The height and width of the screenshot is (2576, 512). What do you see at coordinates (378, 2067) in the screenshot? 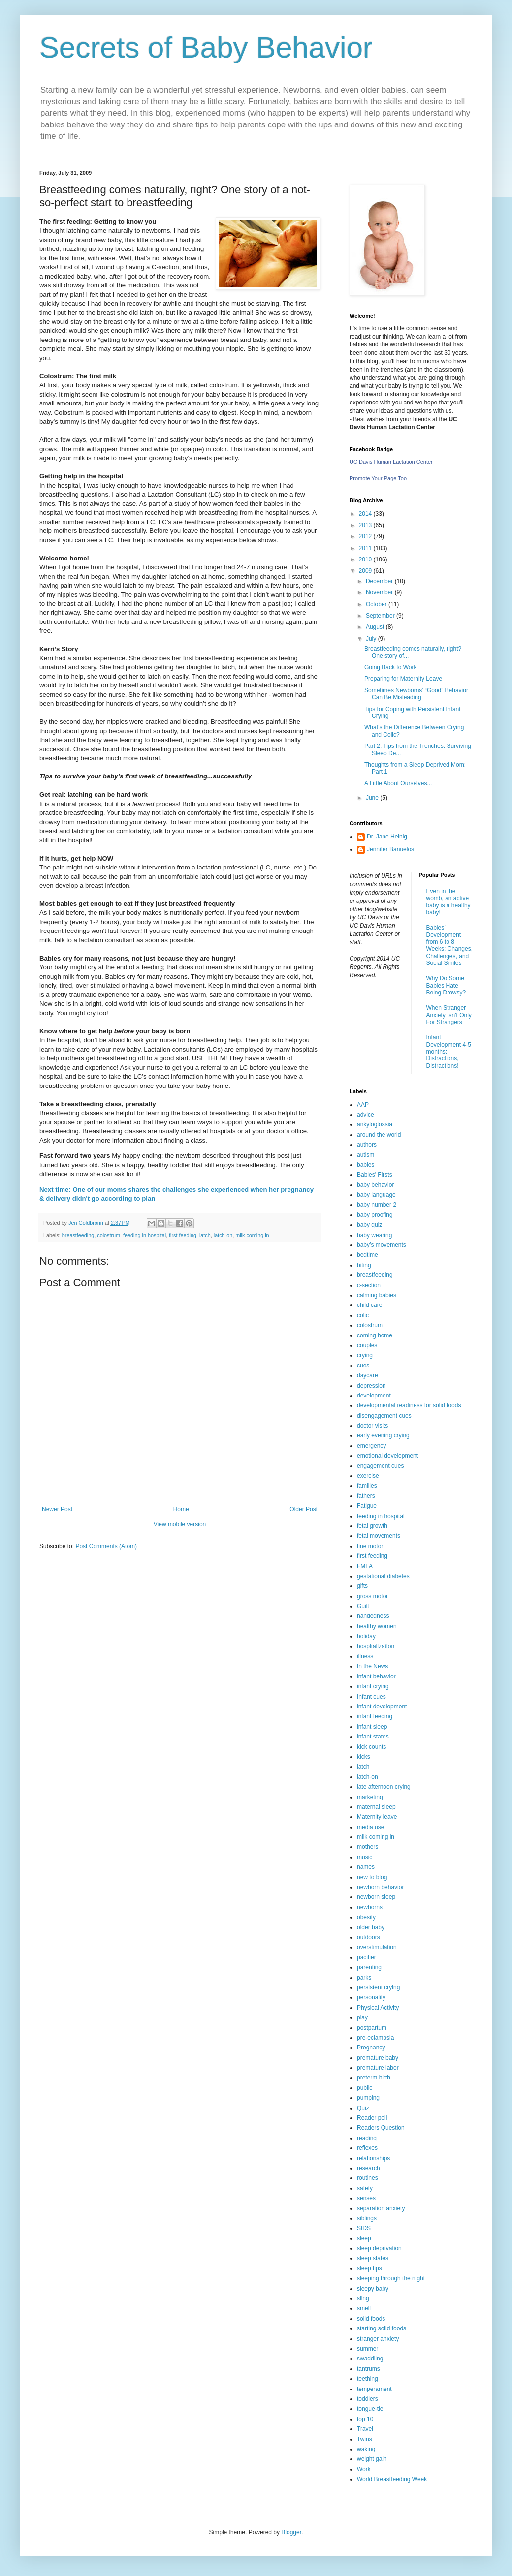
I see `premature labor` at bounding box center [378, 2067].